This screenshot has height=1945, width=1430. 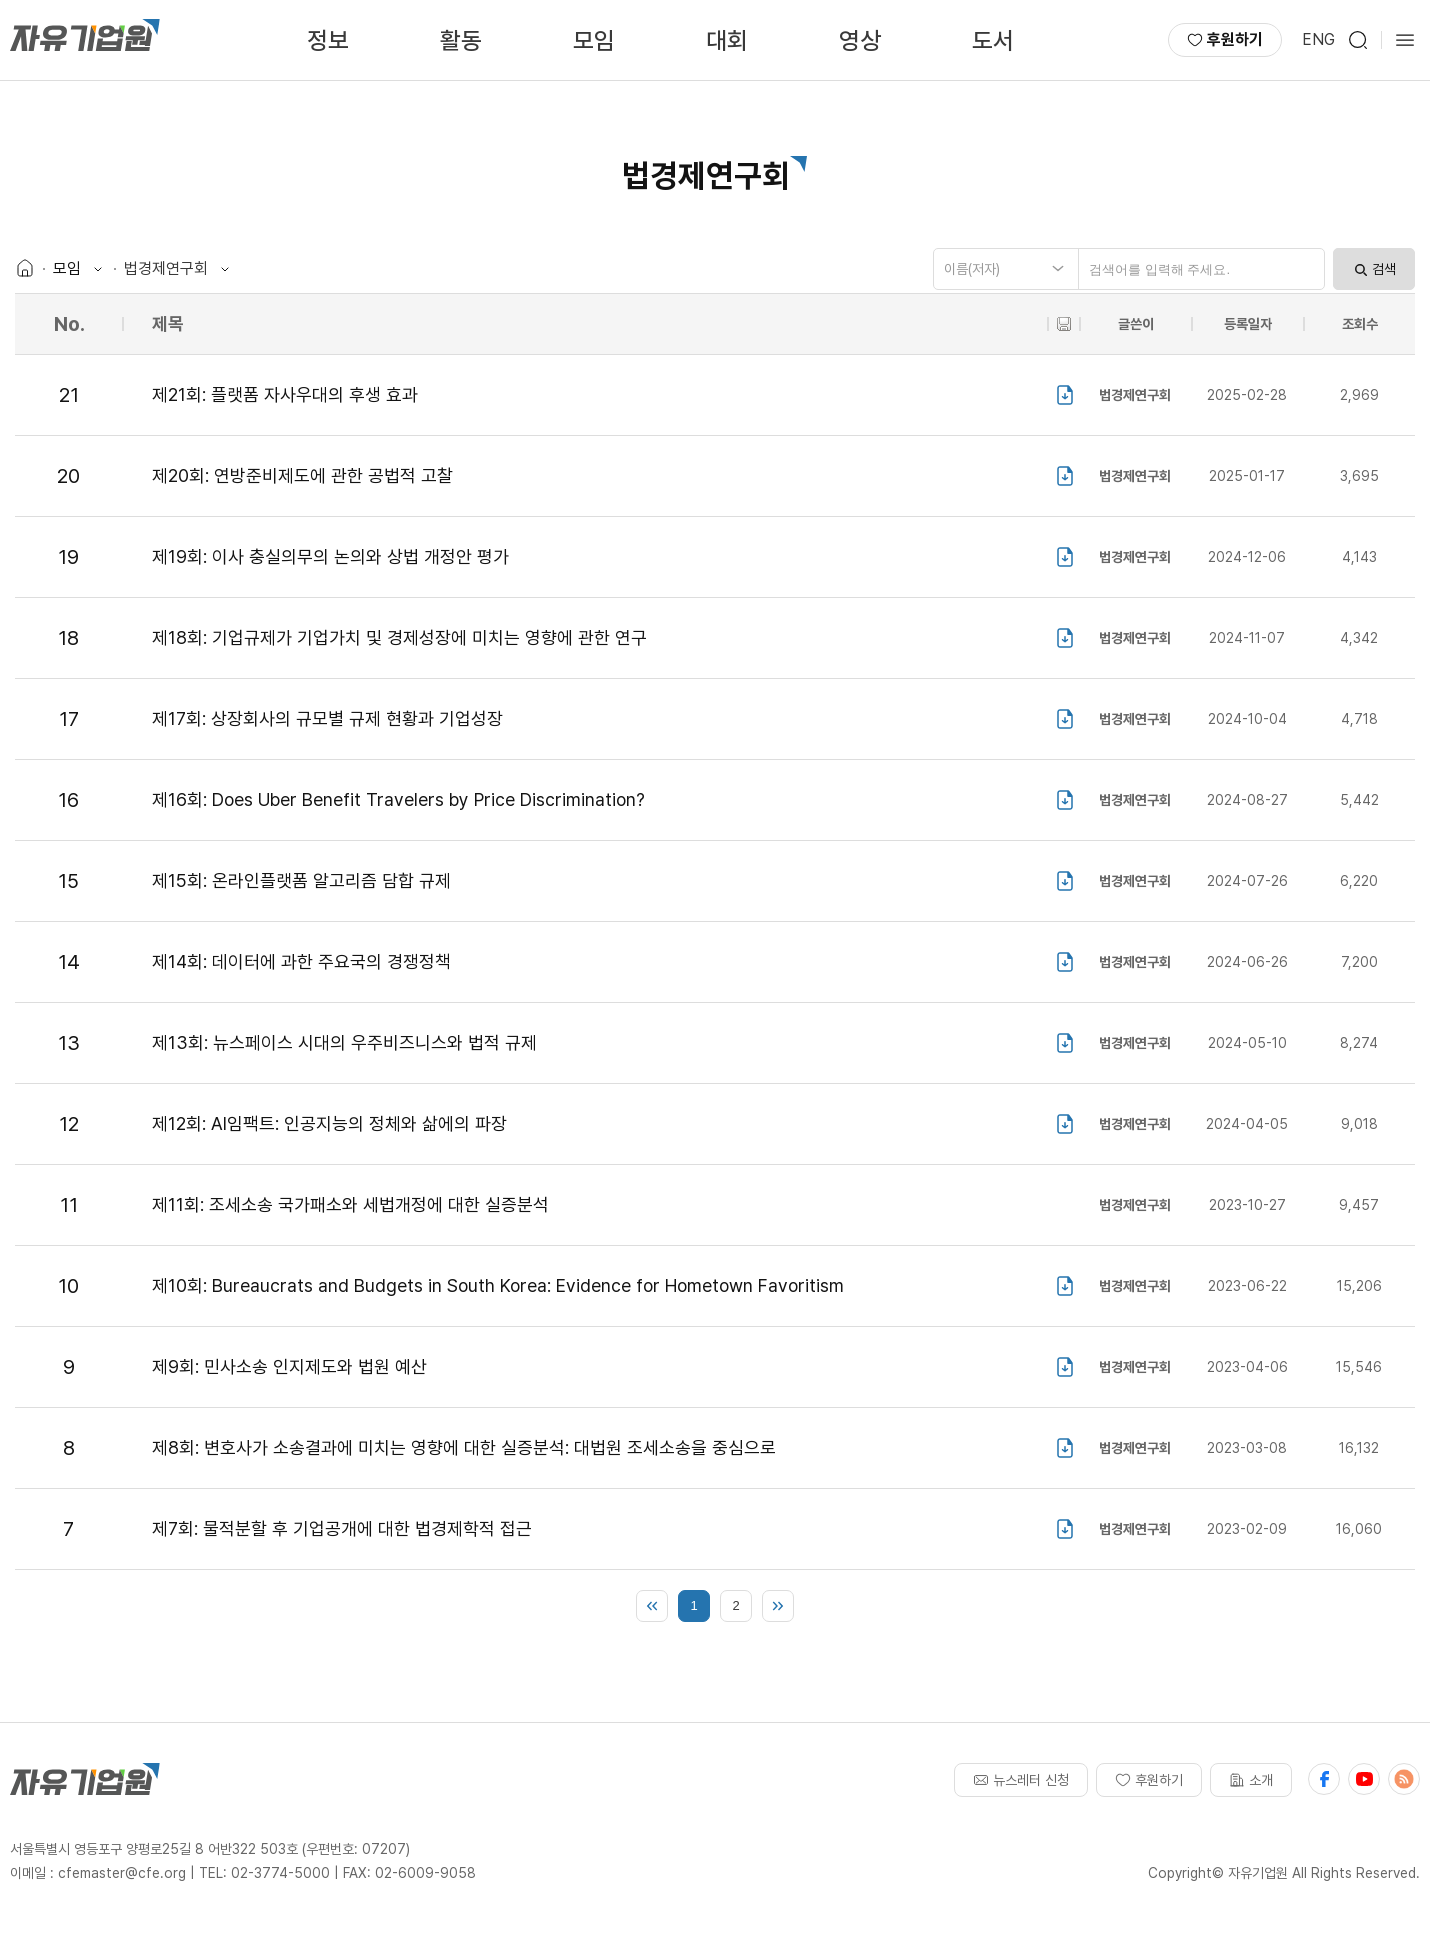 I want to click on 제20회: 연방준비제도에 관한 공법적 고찰, so click(x=302, y=475).